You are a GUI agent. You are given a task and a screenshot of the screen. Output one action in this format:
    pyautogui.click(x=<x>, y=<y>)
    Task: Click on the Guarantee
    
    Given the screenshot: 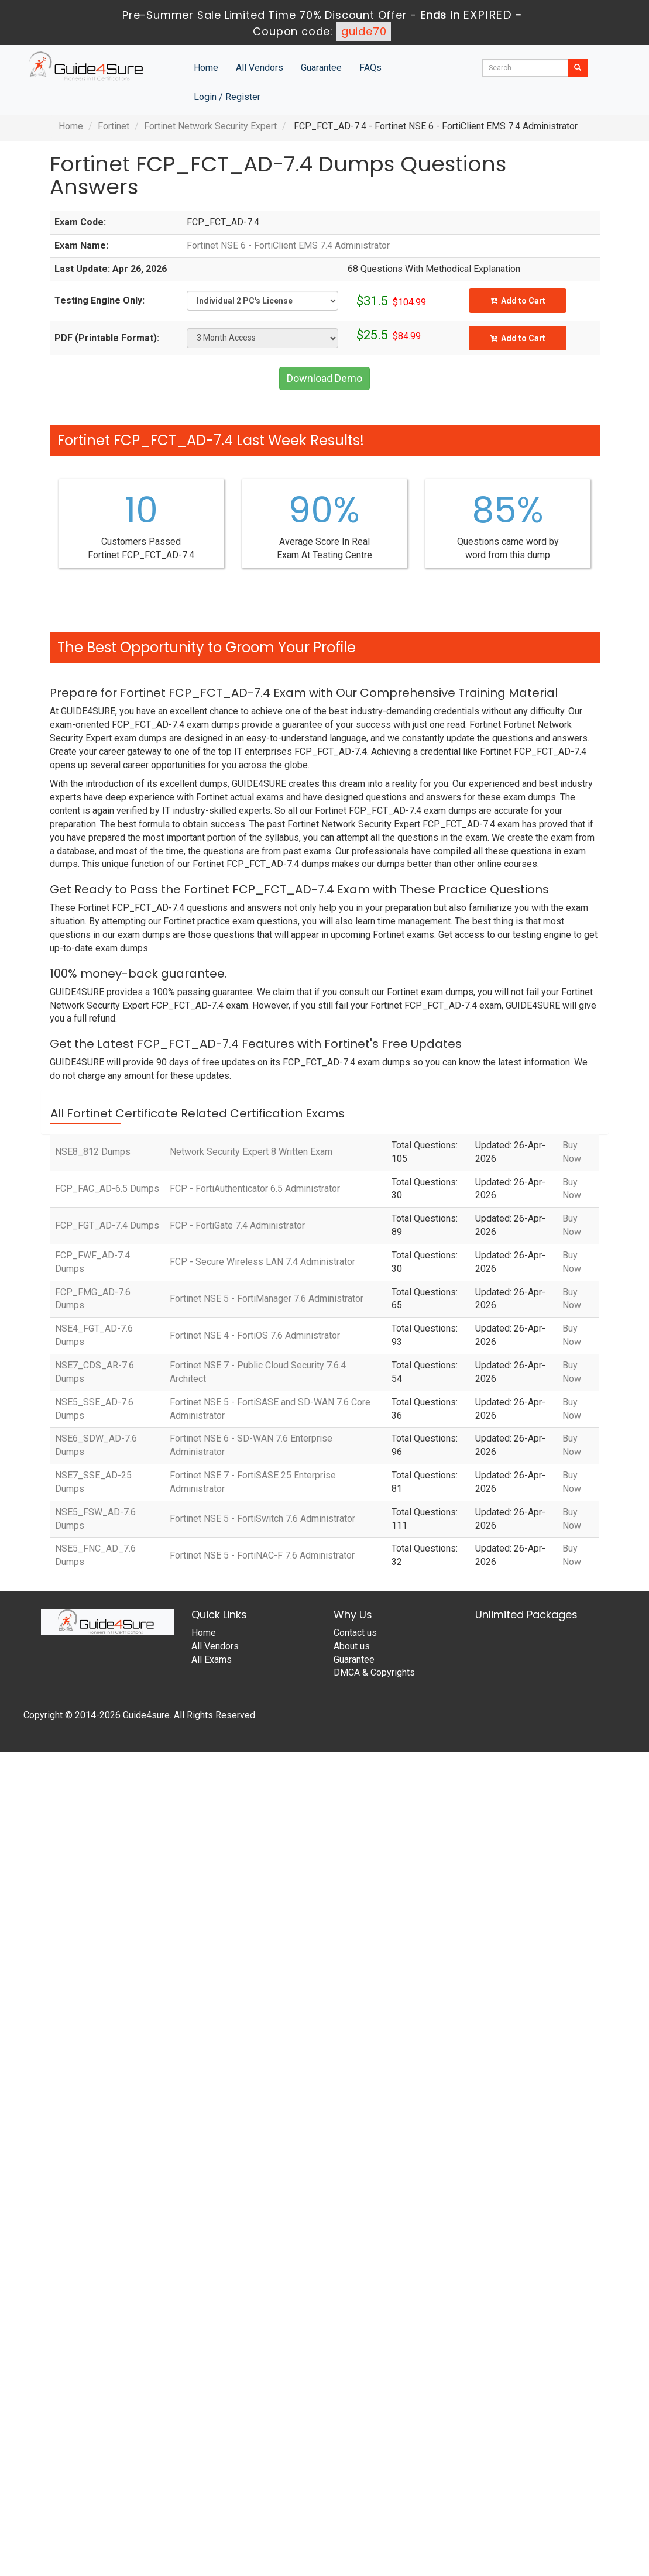 What is the action you would take?
    pyautogui.click(x=321, y=67)
    